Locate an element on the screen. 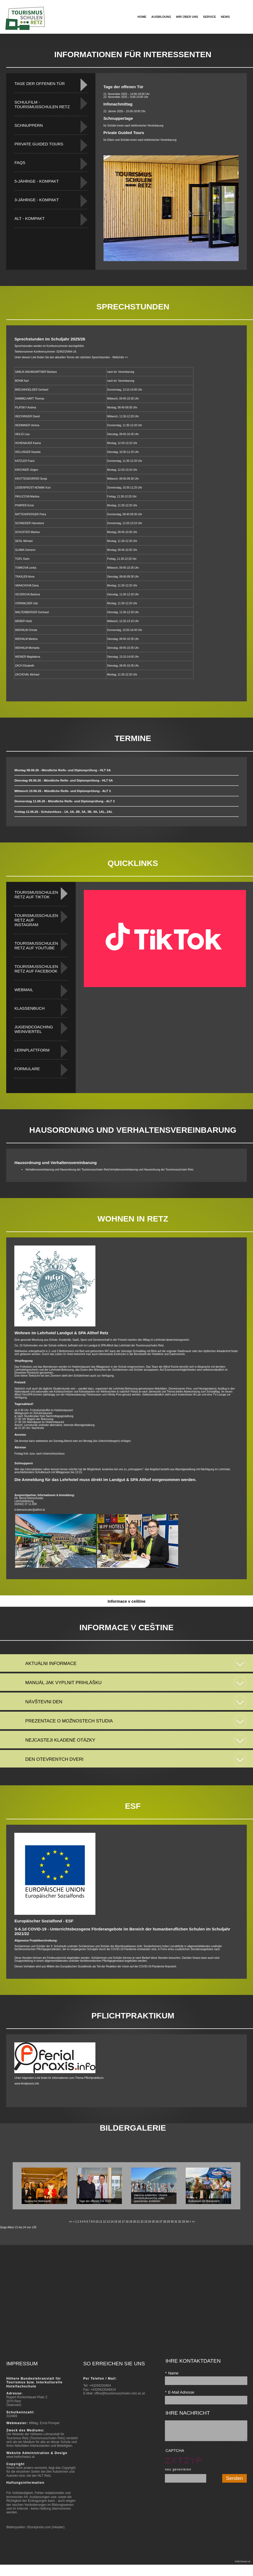 Image resolution: width=253 pixels, height=2576 pixels. 32 is located at coordinates (179, 2221).